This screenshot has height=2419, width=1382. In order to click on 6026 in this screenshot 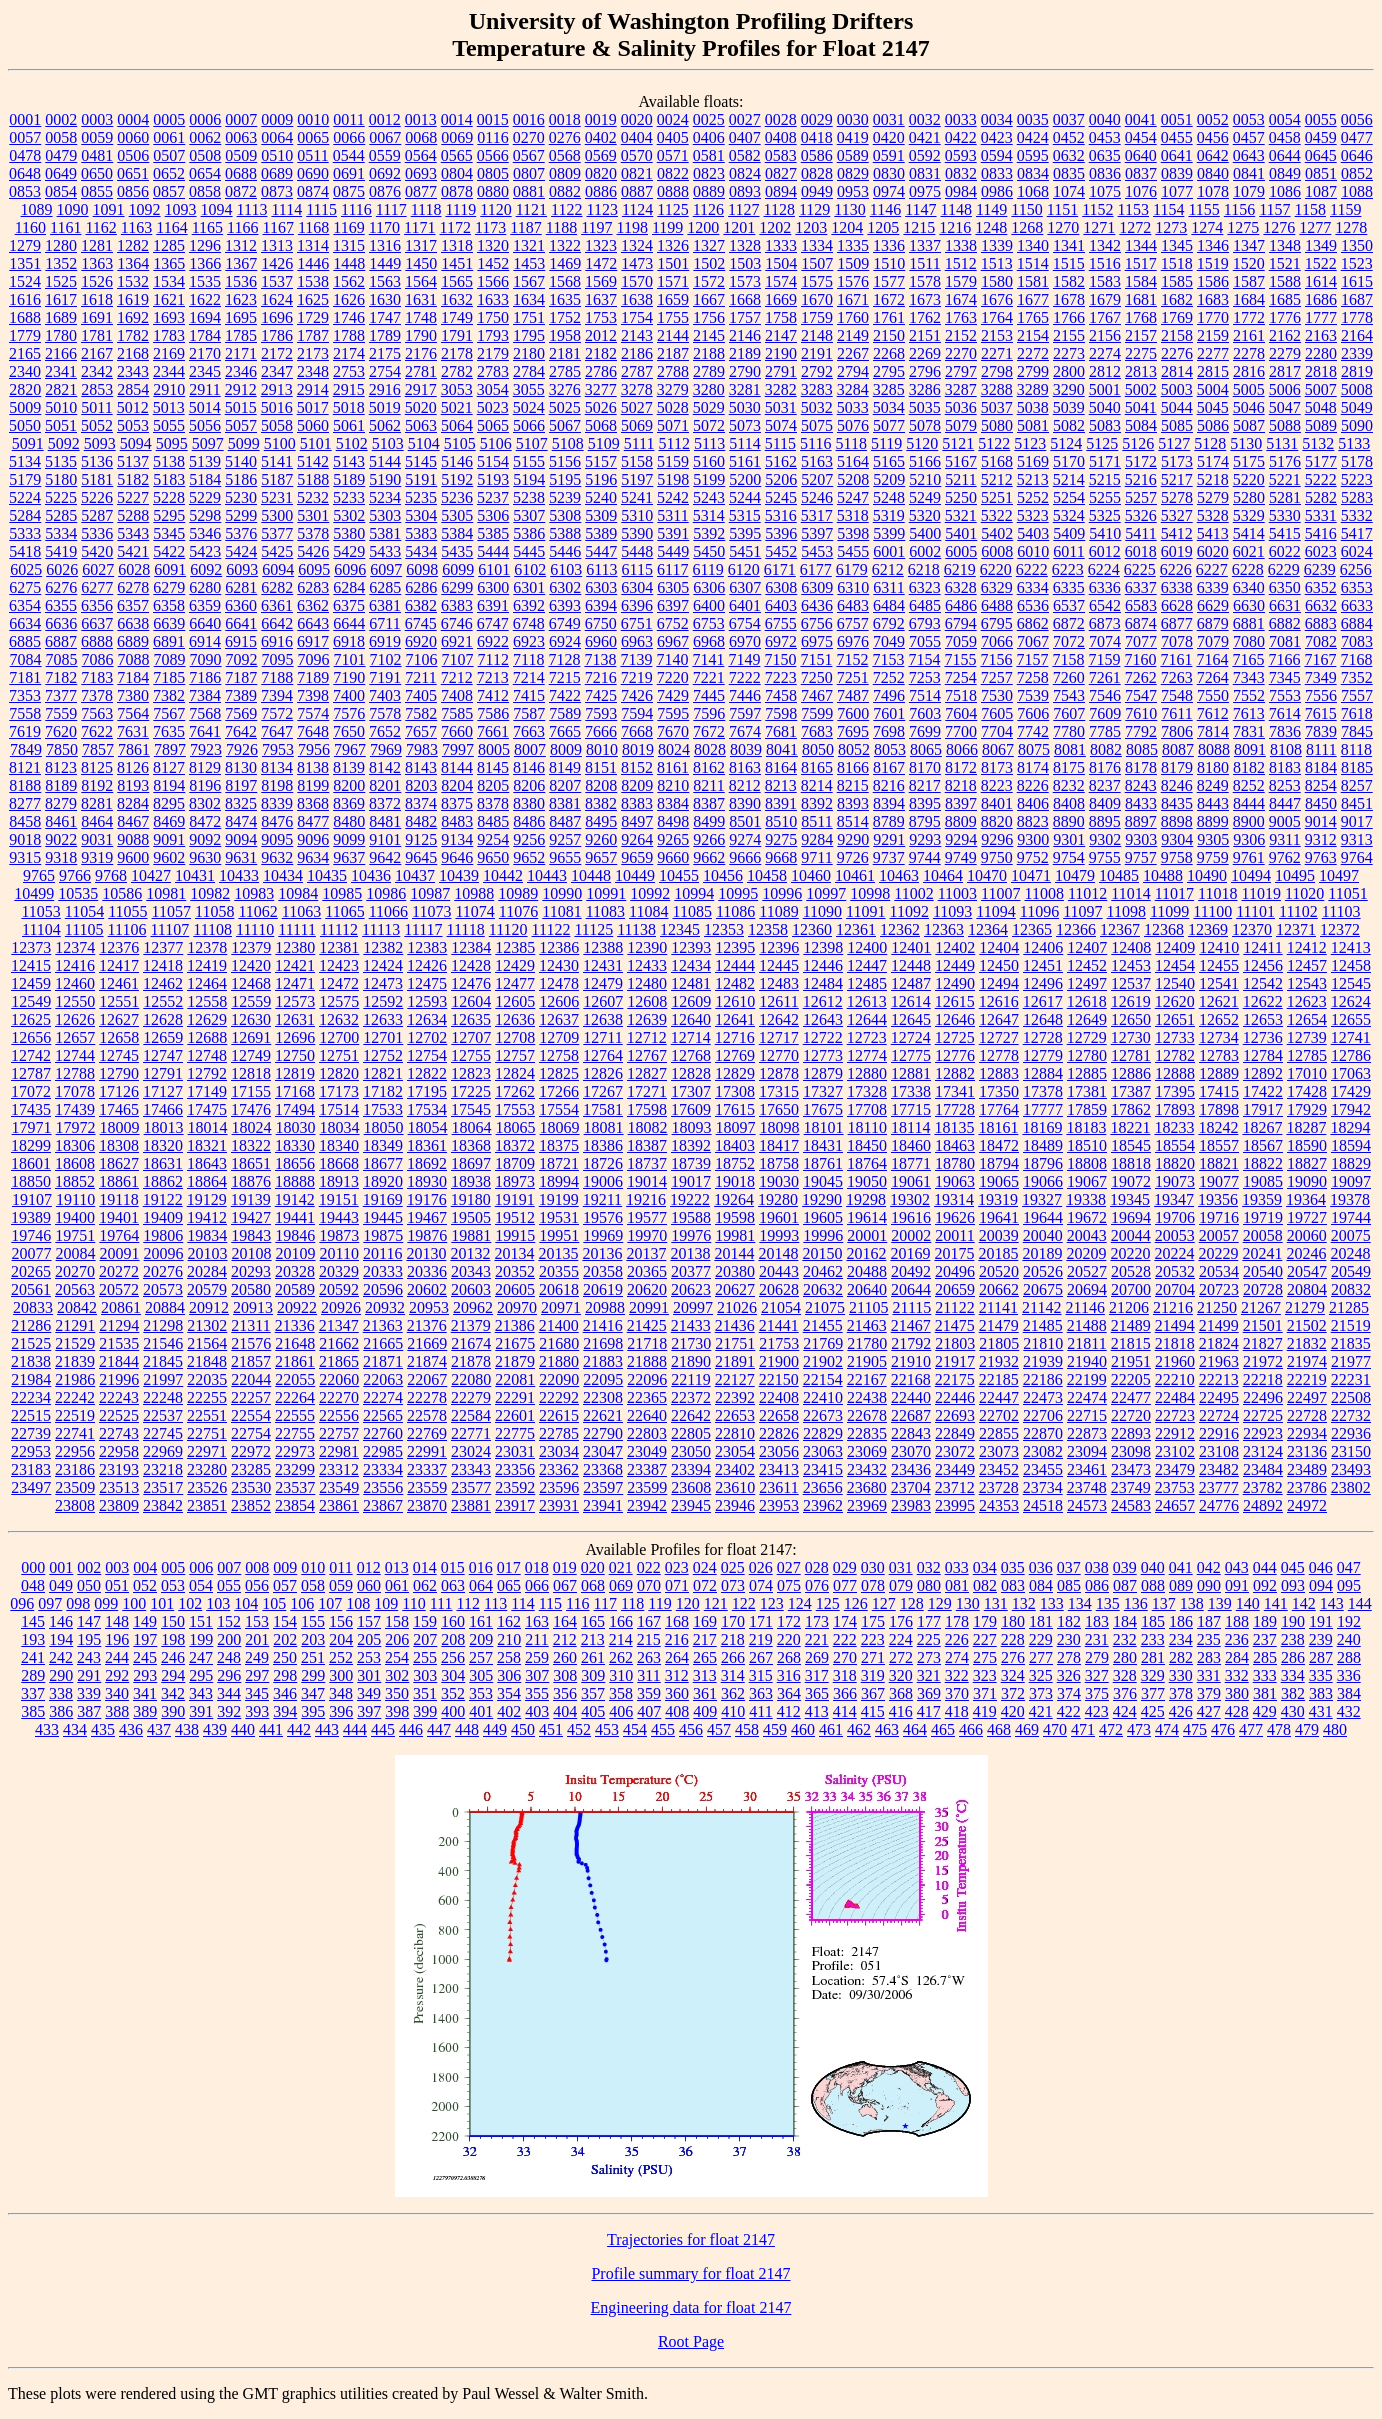, I will do `click(62, 569)`.